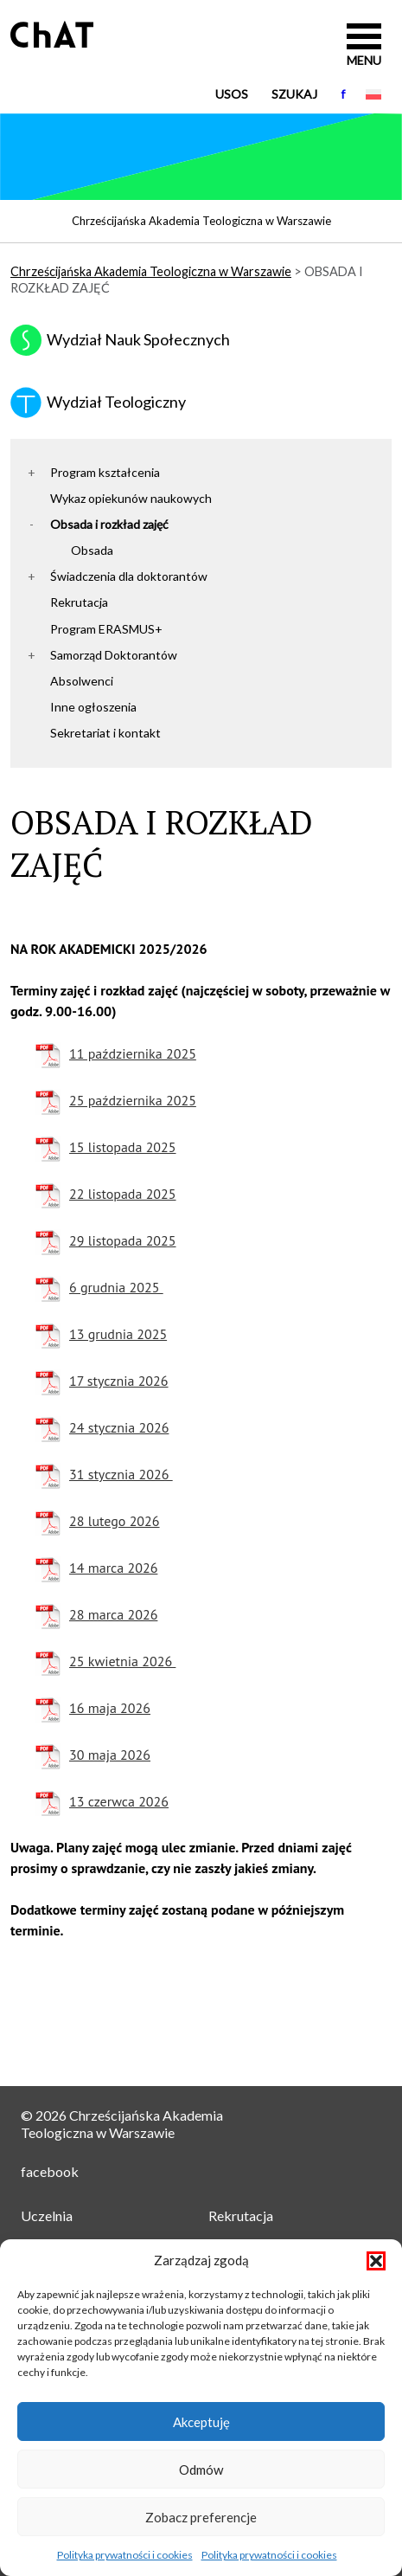 This screenshot has height=2576, width=402. What do you see at coordinates (93, 706) in the screenshot?
I see `Inne ogłoszenia` at bounding box center [93, 706].